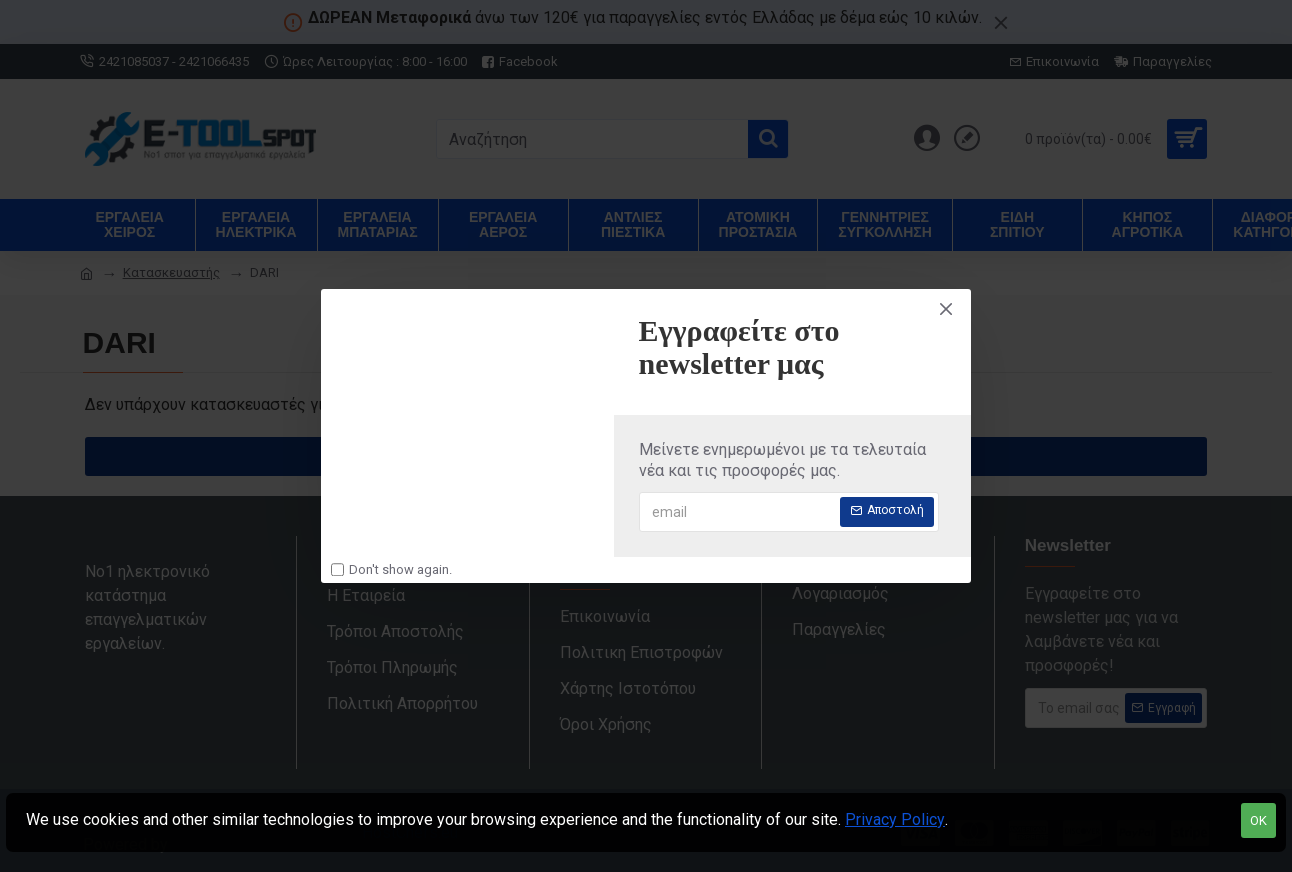 This screenshot has height=872, width=1292. I want to click on OK, so click(1258, 820).